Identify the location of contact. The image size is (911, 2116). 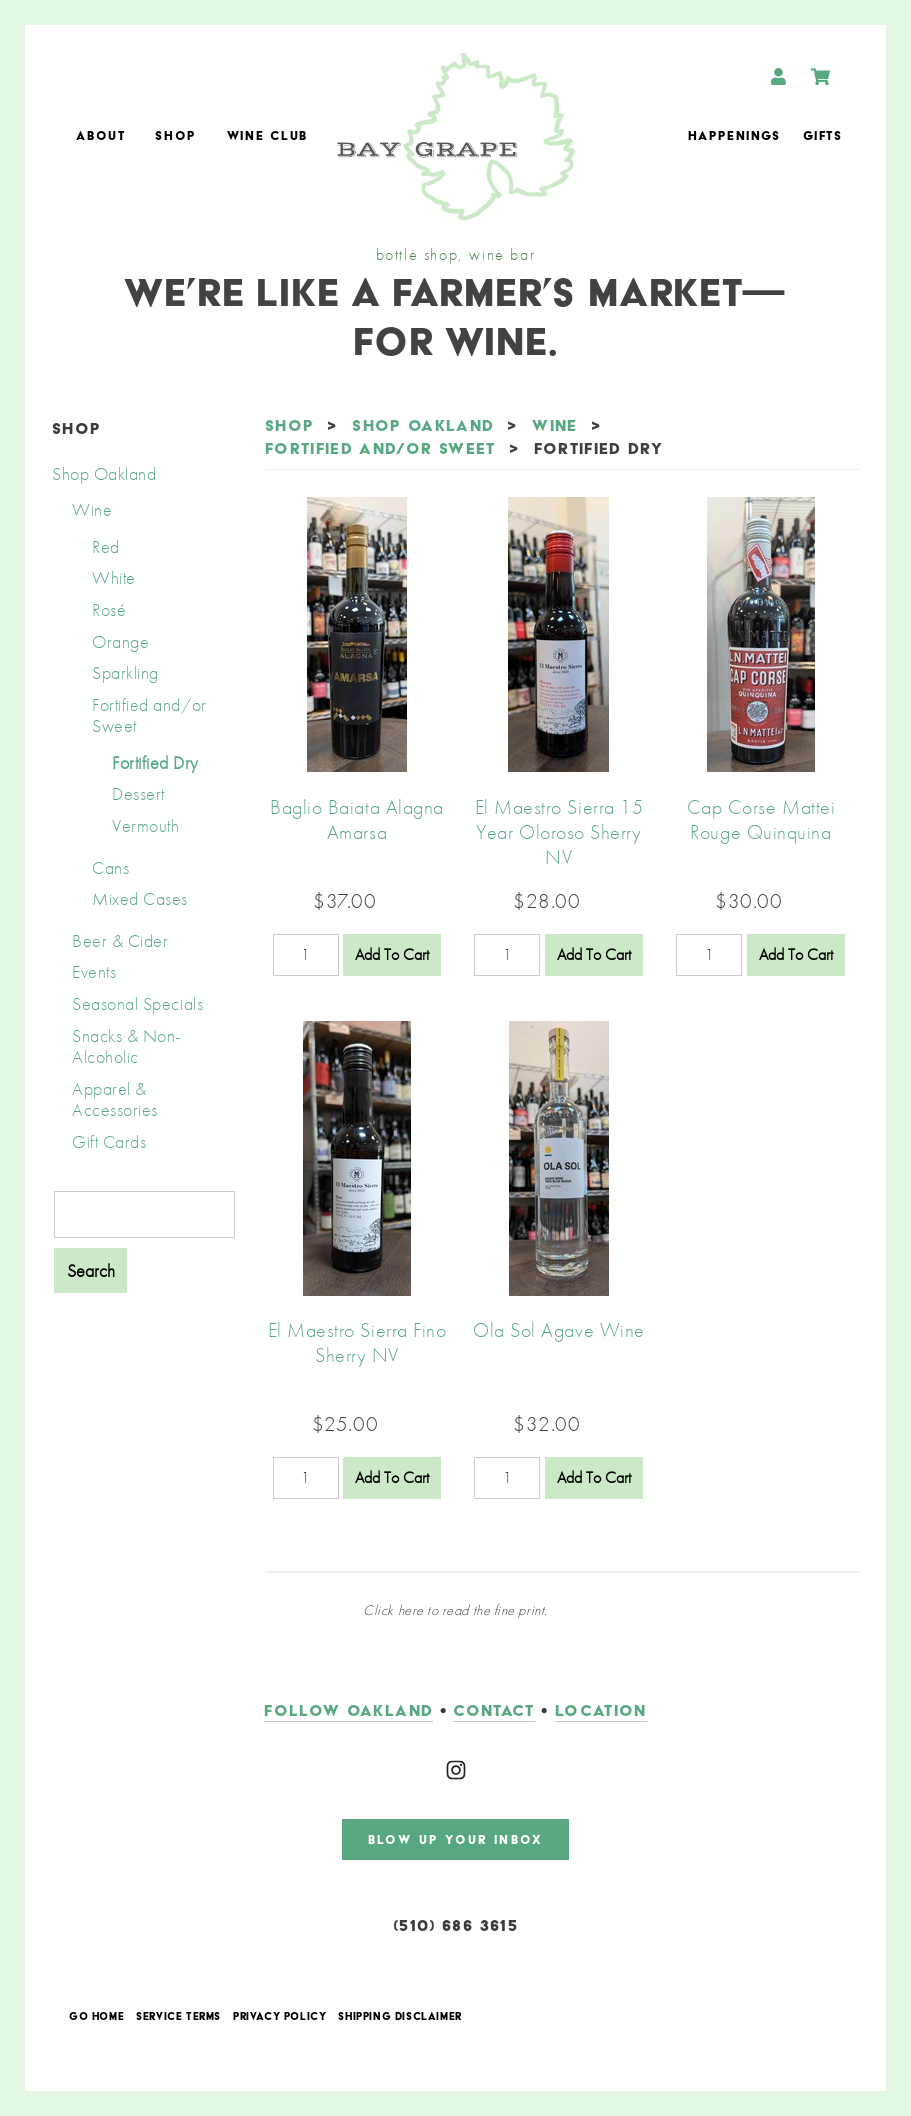
(493, 1710).